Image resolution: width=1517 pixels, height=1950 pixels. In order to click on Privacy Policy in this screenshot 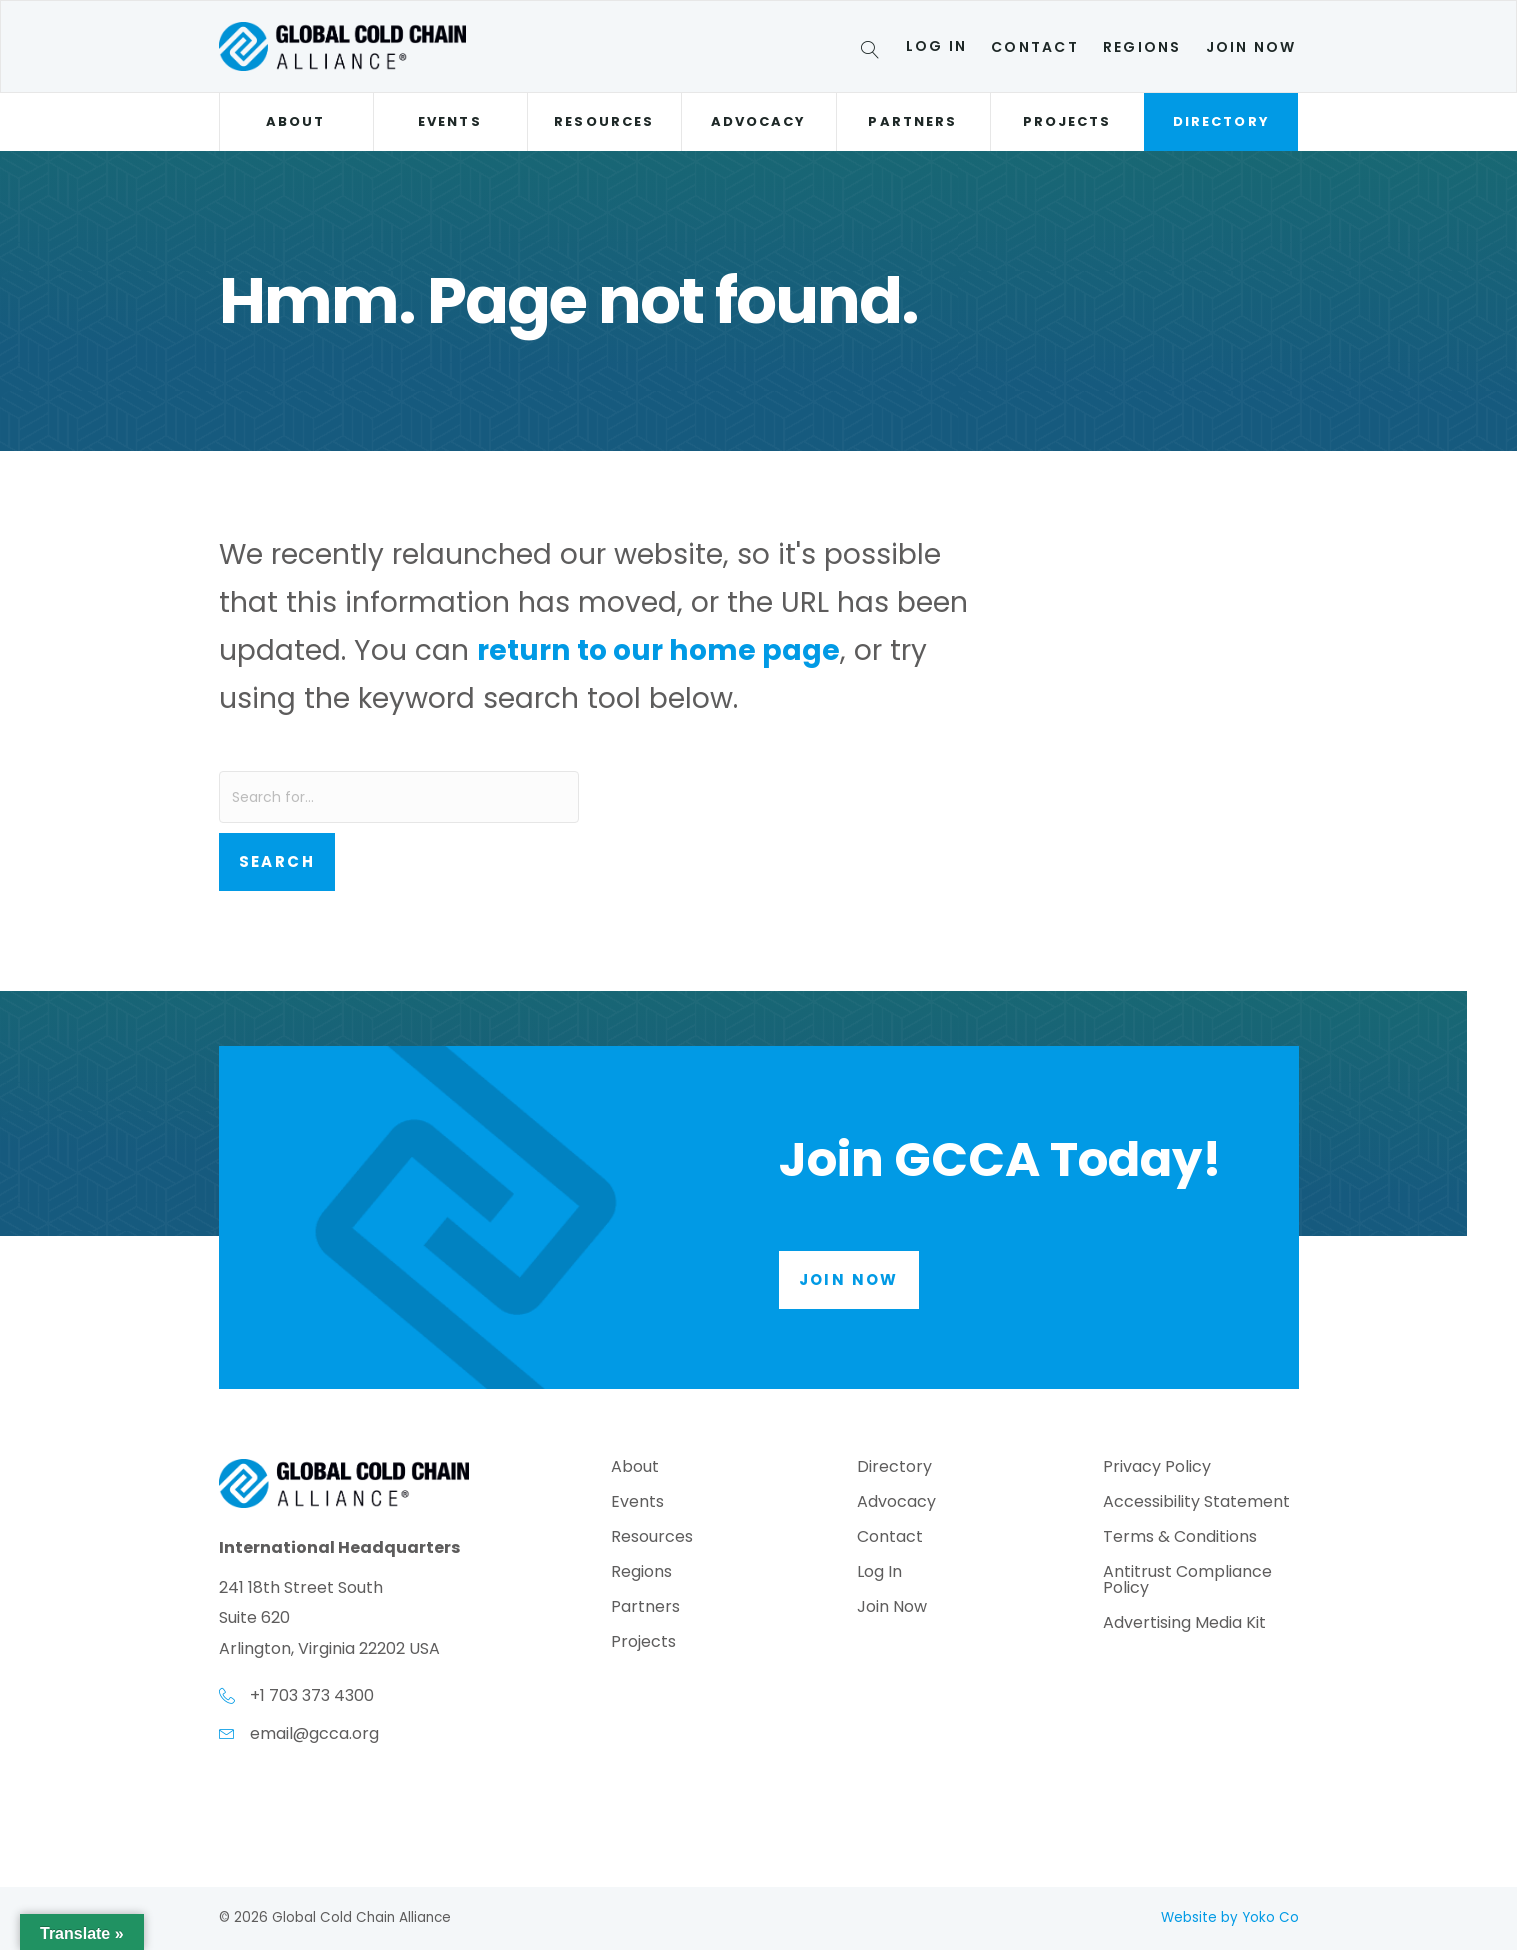, I will do `click(1157, 1468)`.